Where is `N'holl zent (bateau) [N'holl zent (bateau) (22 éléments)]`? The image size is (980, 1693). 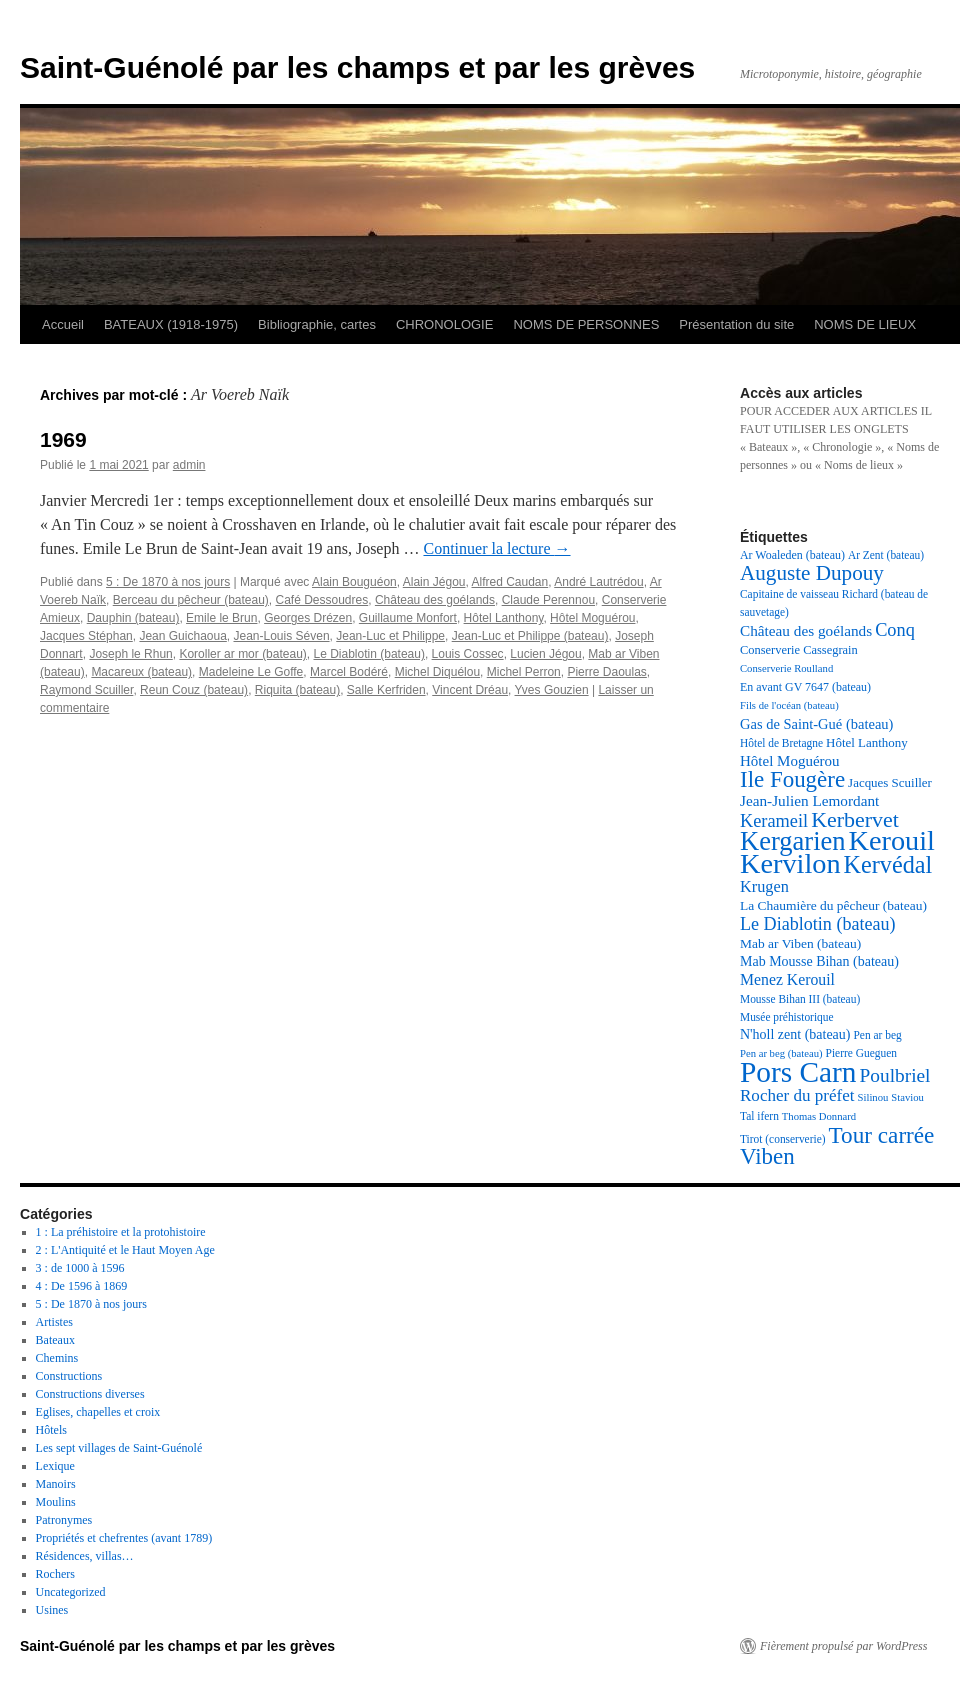 N'holl zent (bateau) [N'holl zent (bateau) (22 éléments)] is located at coordinates (795, 1034).